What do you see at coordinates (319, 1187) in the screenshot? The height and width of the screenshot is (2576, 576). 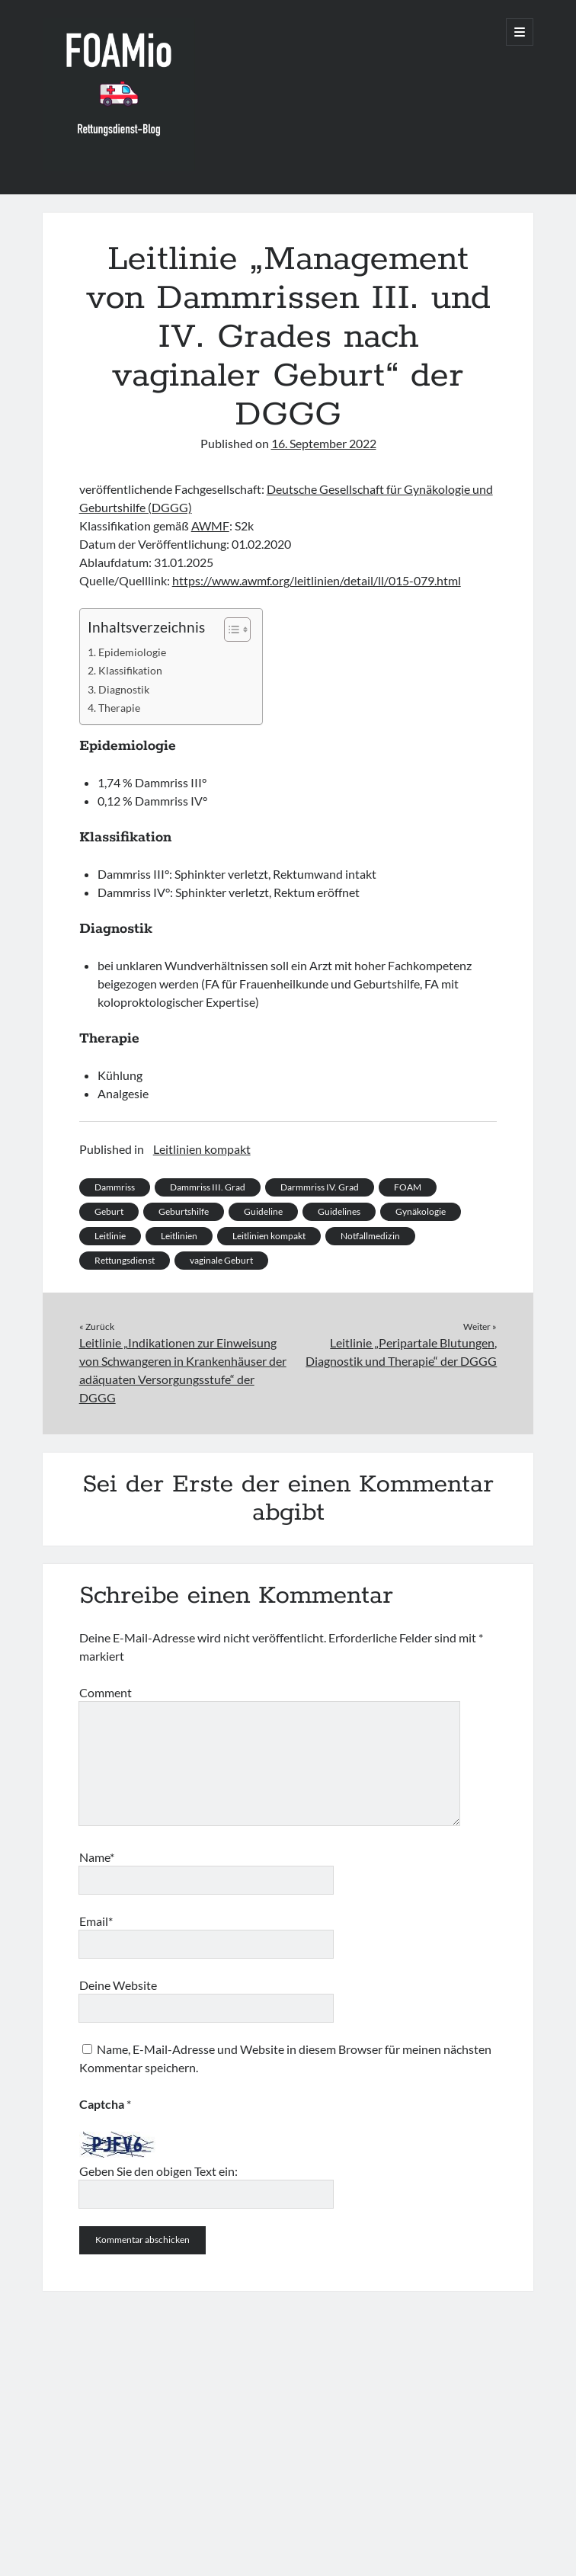 I see `Darmmriss IV. Grad` at bounding box center [319, 1187].